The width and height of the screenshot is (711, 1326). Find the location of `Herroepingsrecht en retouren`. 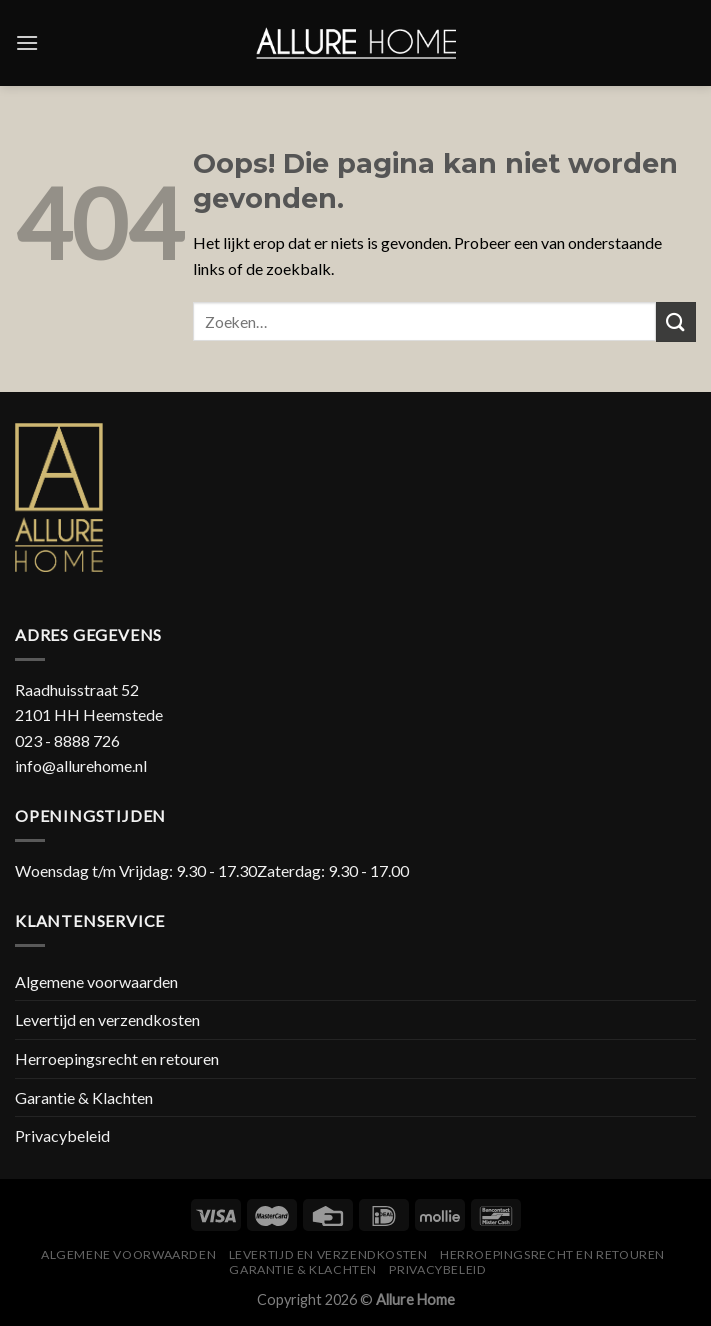

Herroepingsrecht en retouren is located at coordinates (117, 1058).